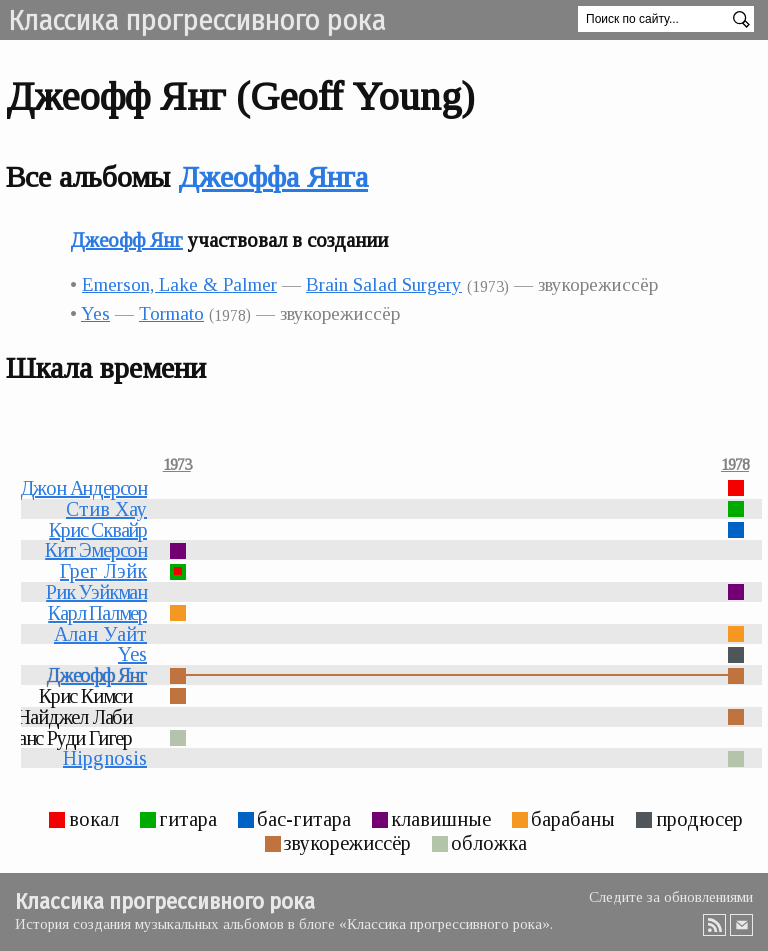  I want to click on Brain Salad Surgery, so click(384, 284).